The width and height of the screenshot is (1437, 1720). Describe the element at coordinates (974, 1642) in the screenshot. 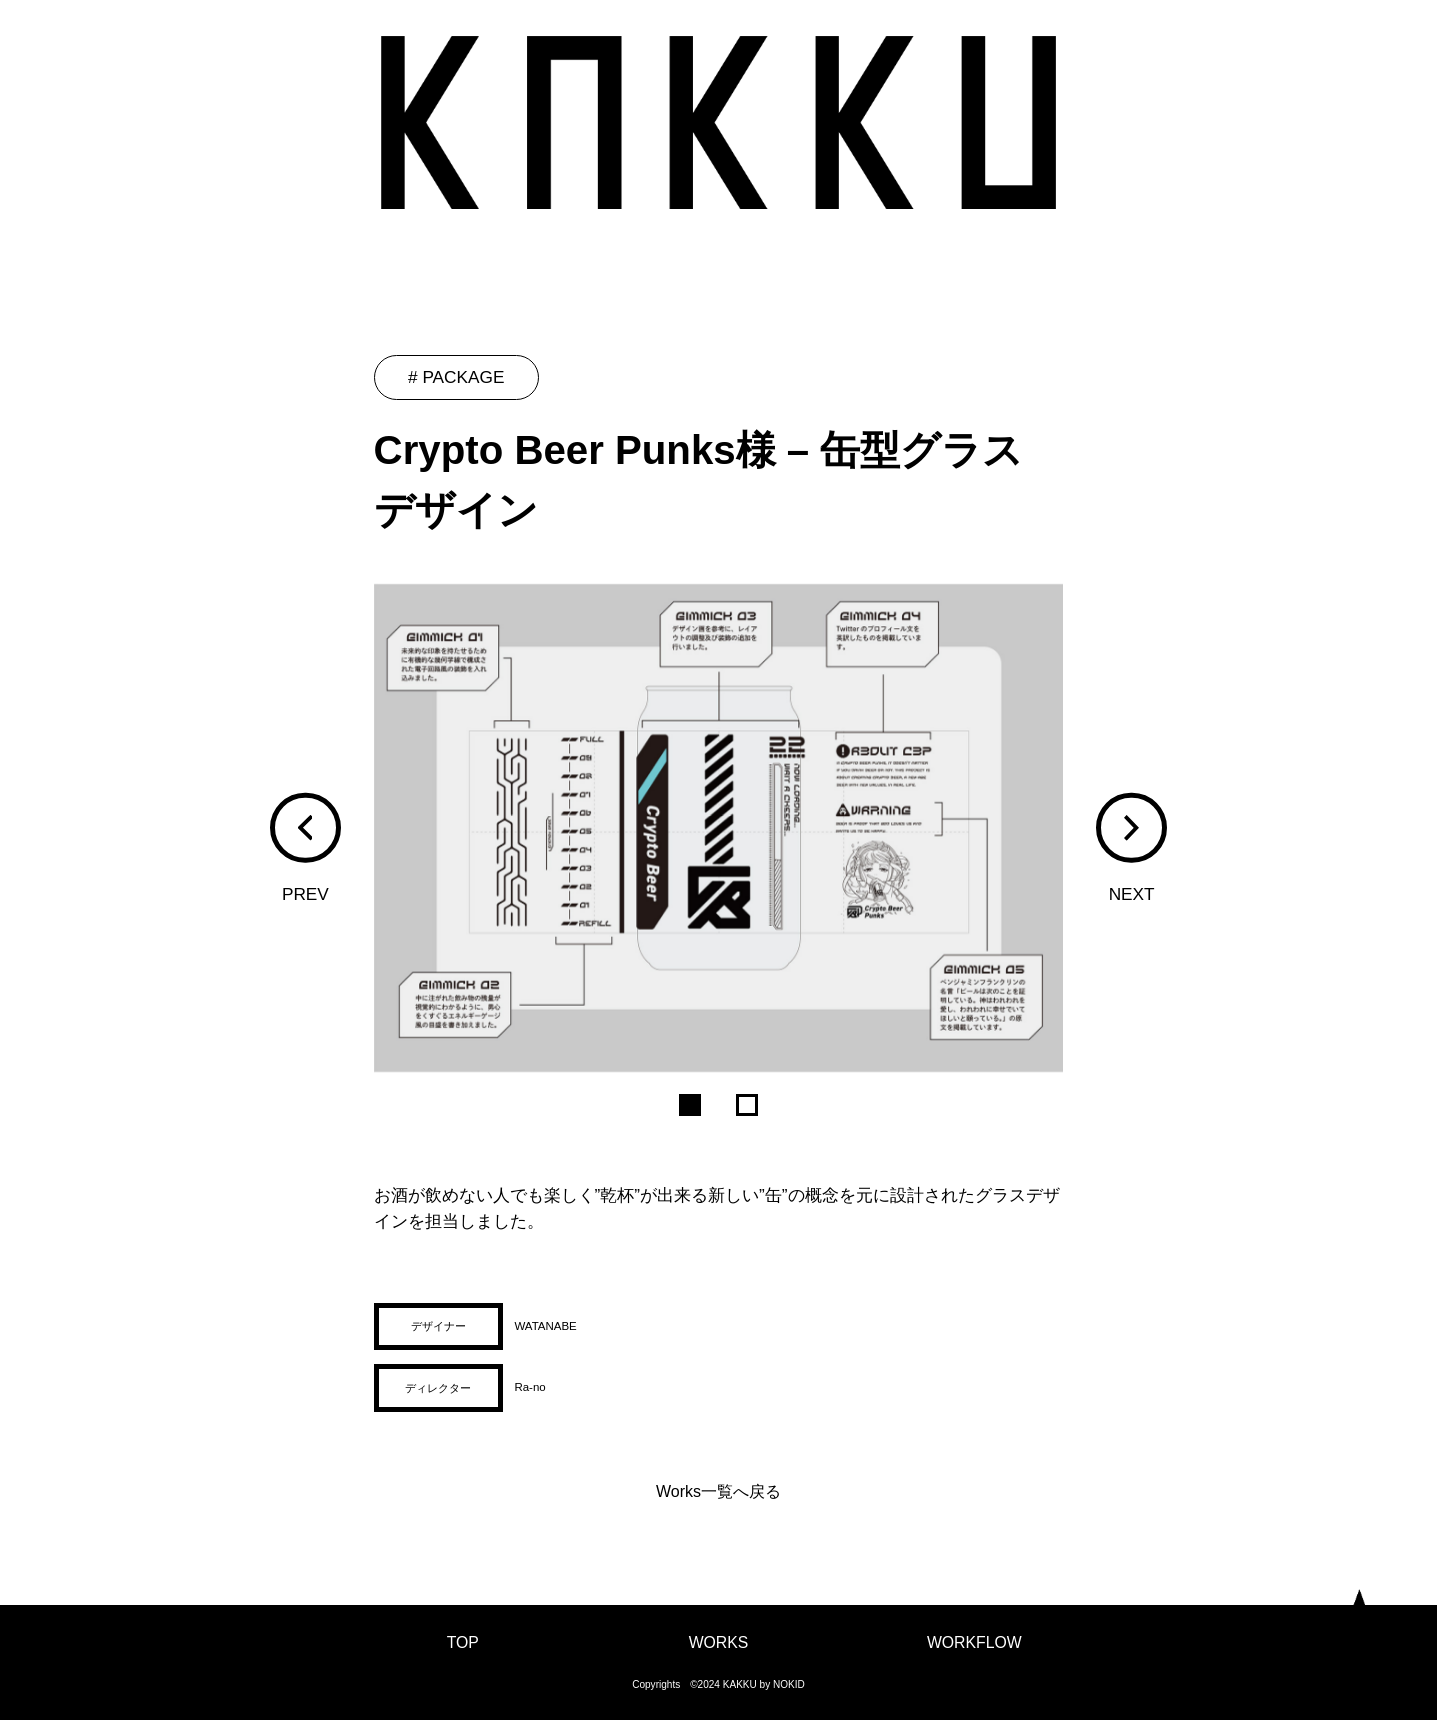

I see `WORKFLOW` at that location.